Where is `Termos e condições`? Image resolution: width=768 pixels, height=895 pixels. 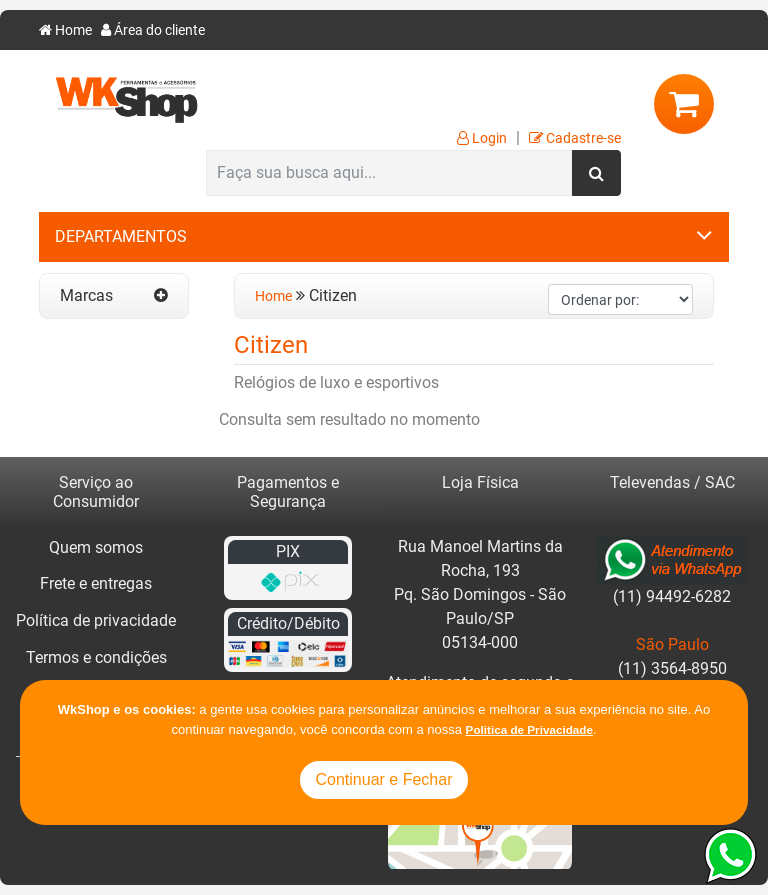 Termos e condições is located at coordinates (96, 657).